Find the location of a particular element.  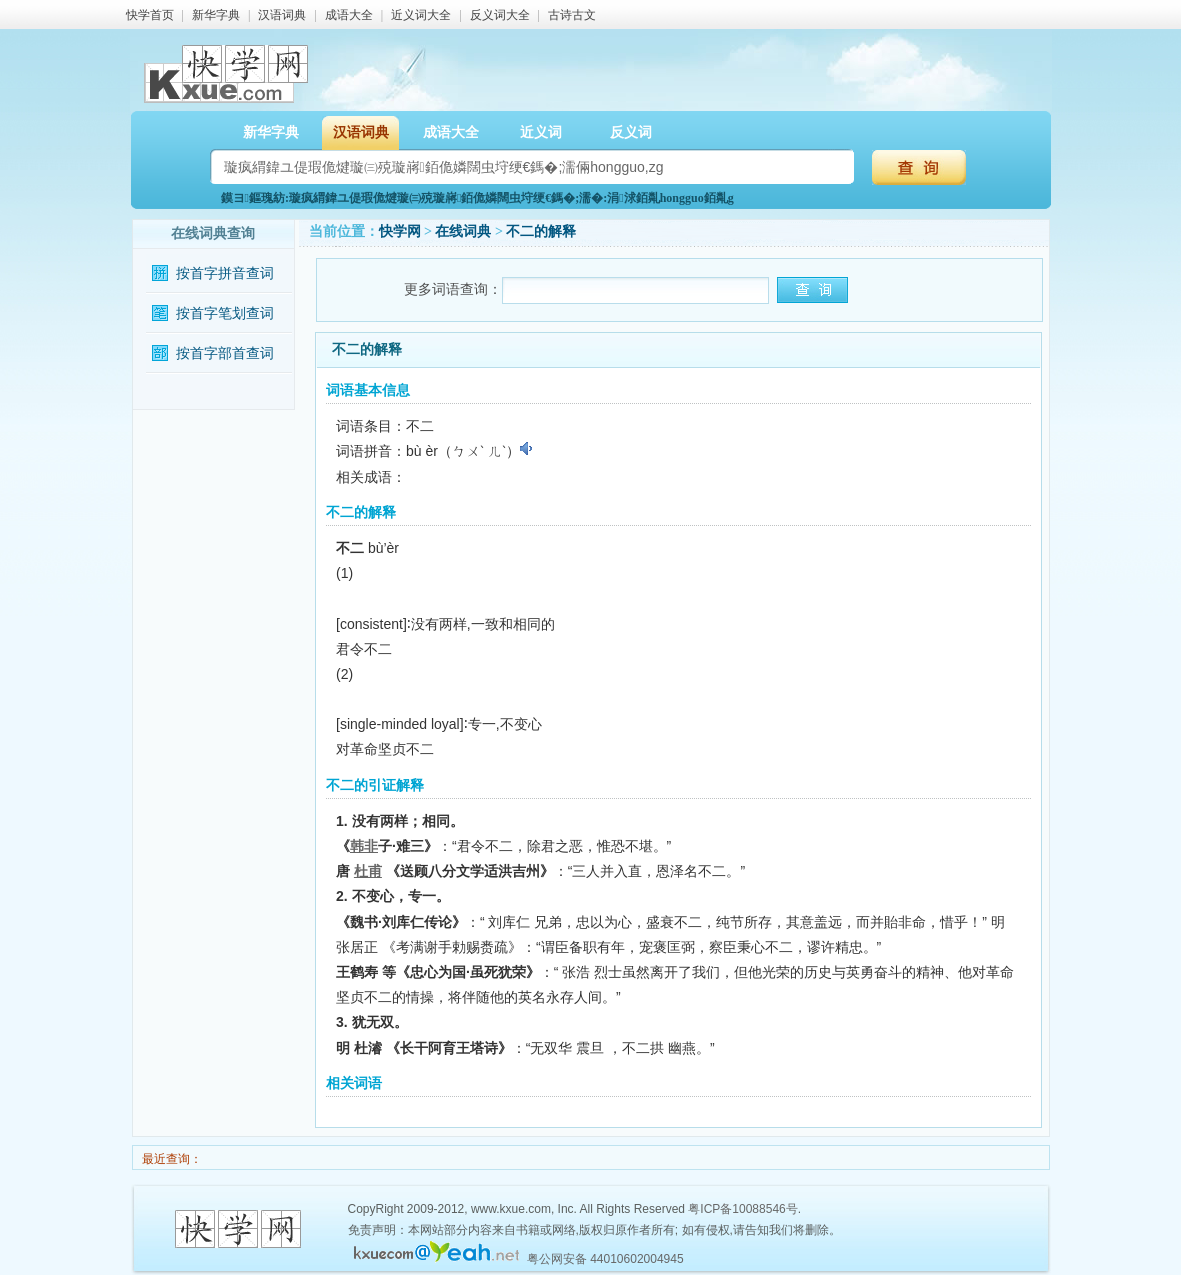

汉语词典 is located at coordinates (282, 15).